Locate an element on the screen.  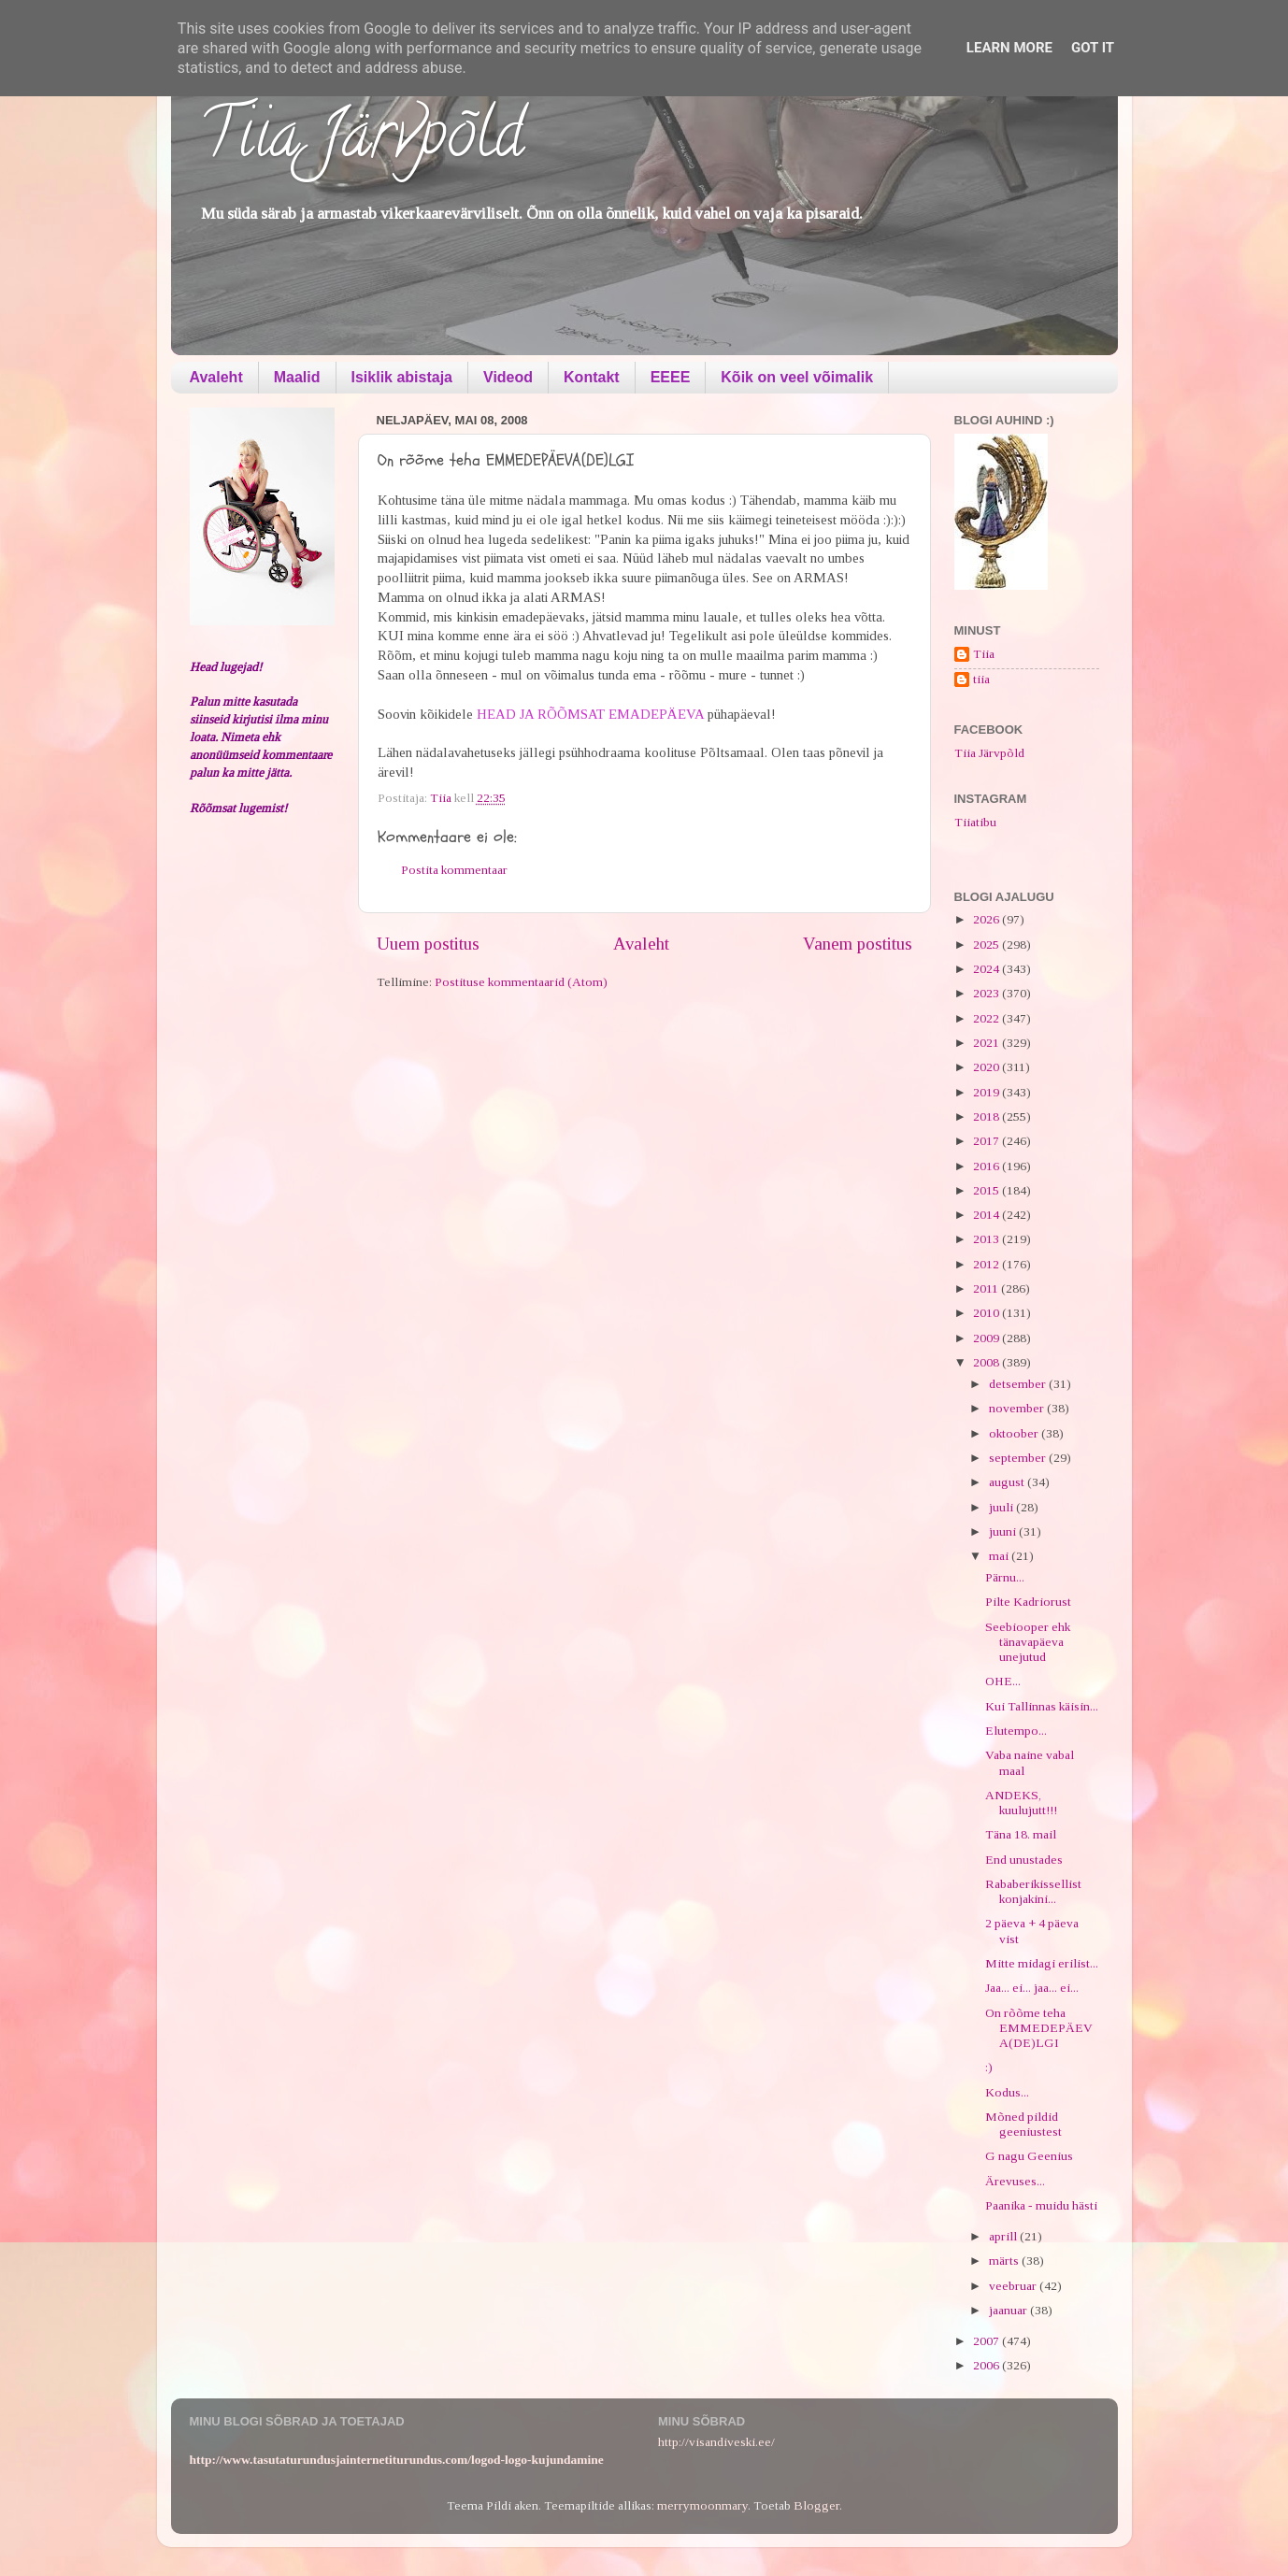
Tiiatibu is located at coordinates (975, 822).